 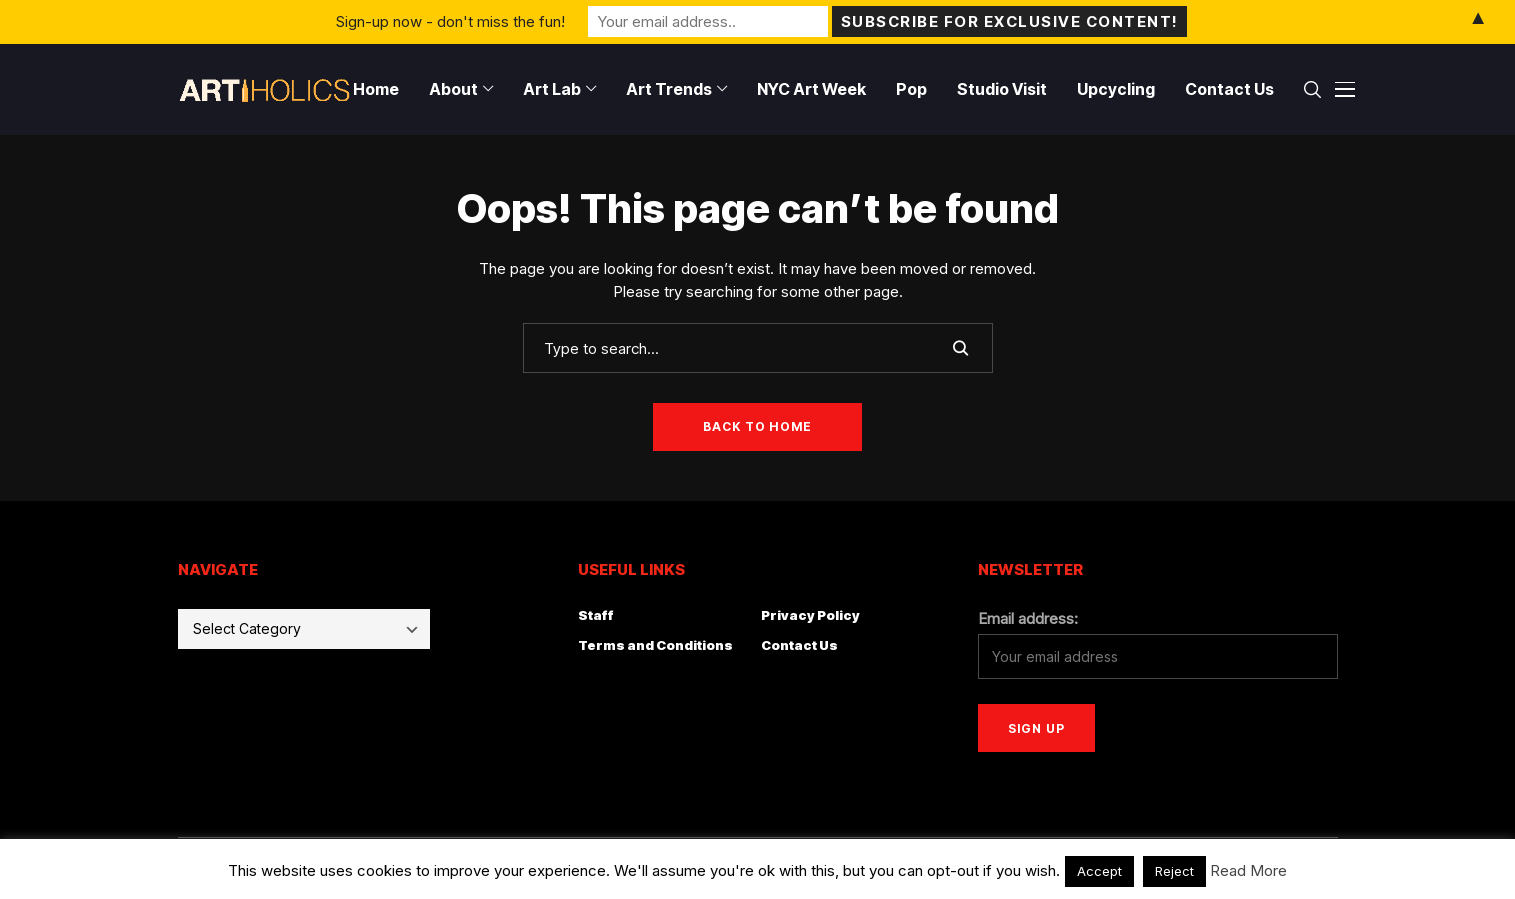 I want to click on Contact Us, so click(x=799, y=645).